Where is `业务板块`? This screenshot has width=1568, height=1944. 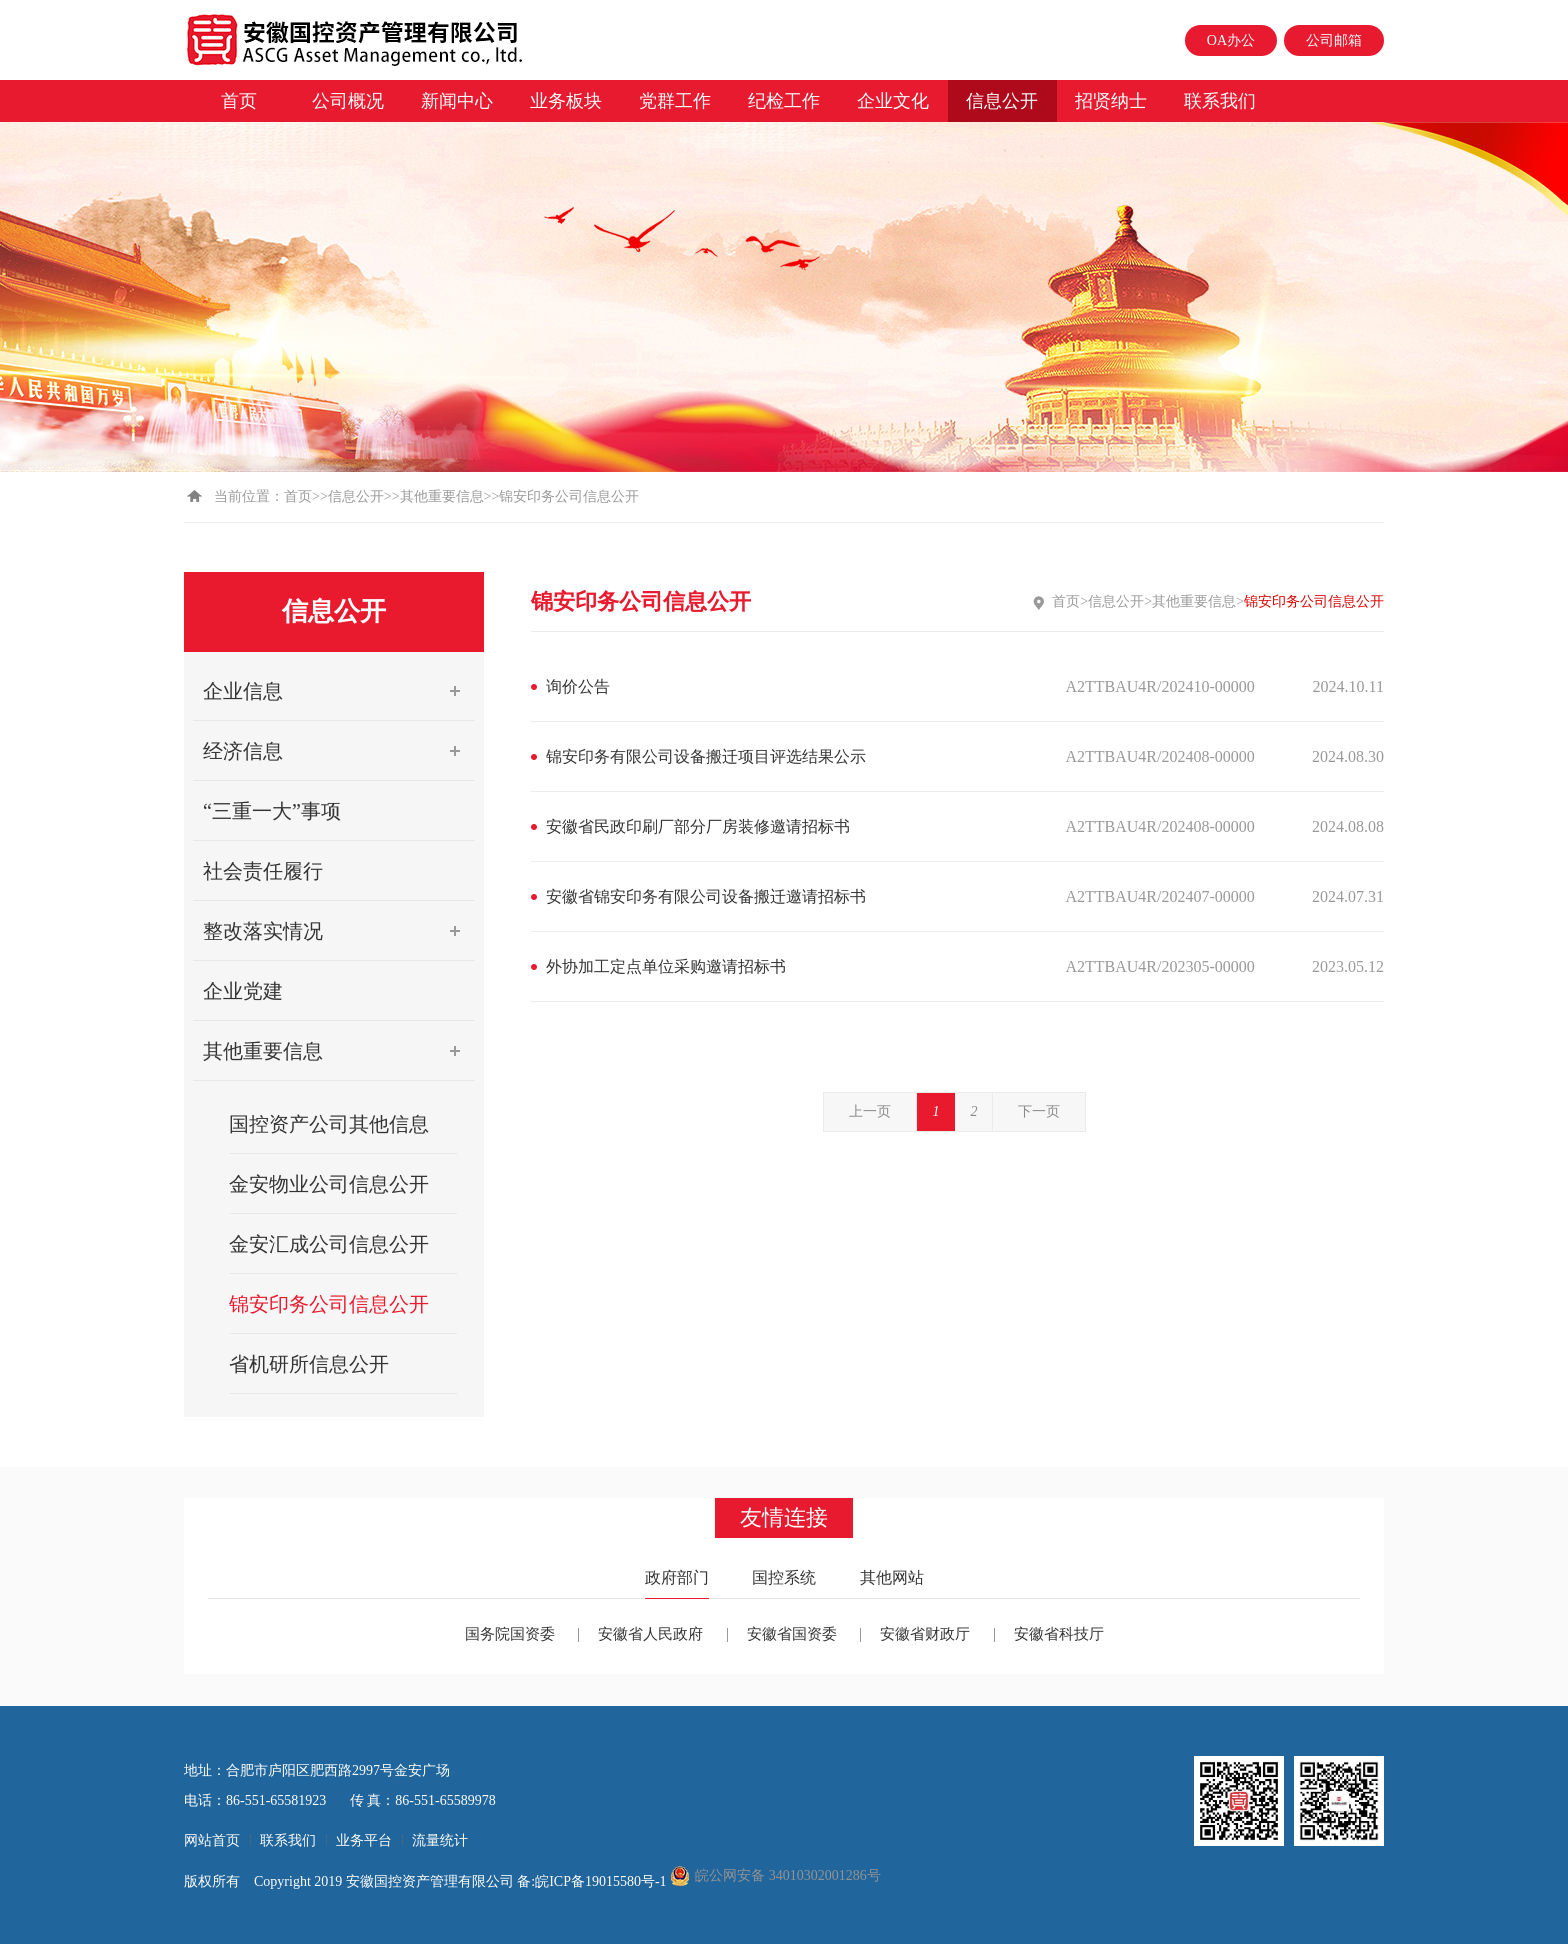
业务板块 is located at coordinates (566, 101).